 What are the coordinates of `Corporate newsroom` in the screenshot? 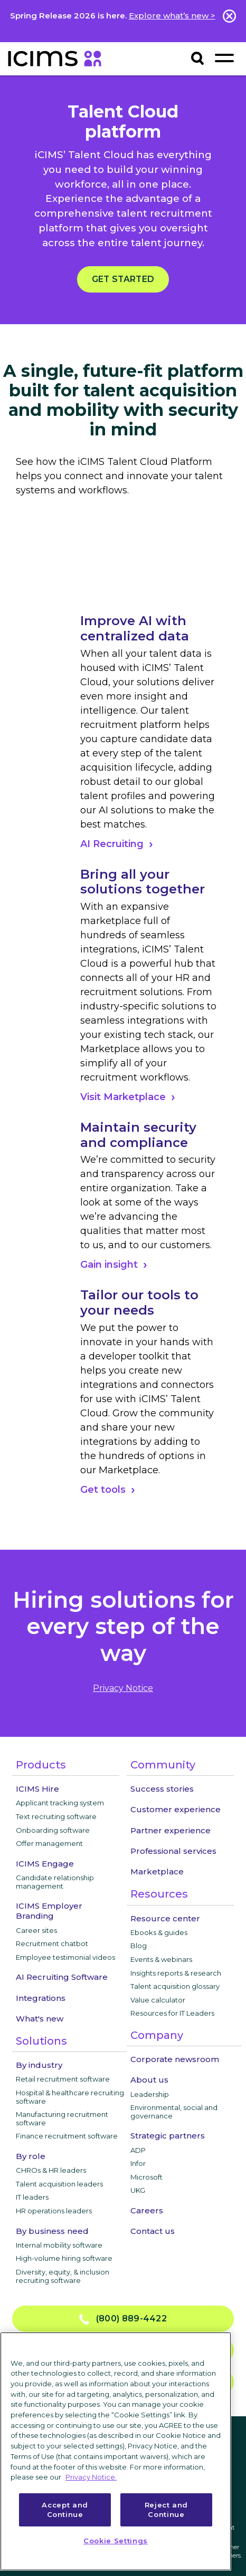 It's located at (174, 2059).